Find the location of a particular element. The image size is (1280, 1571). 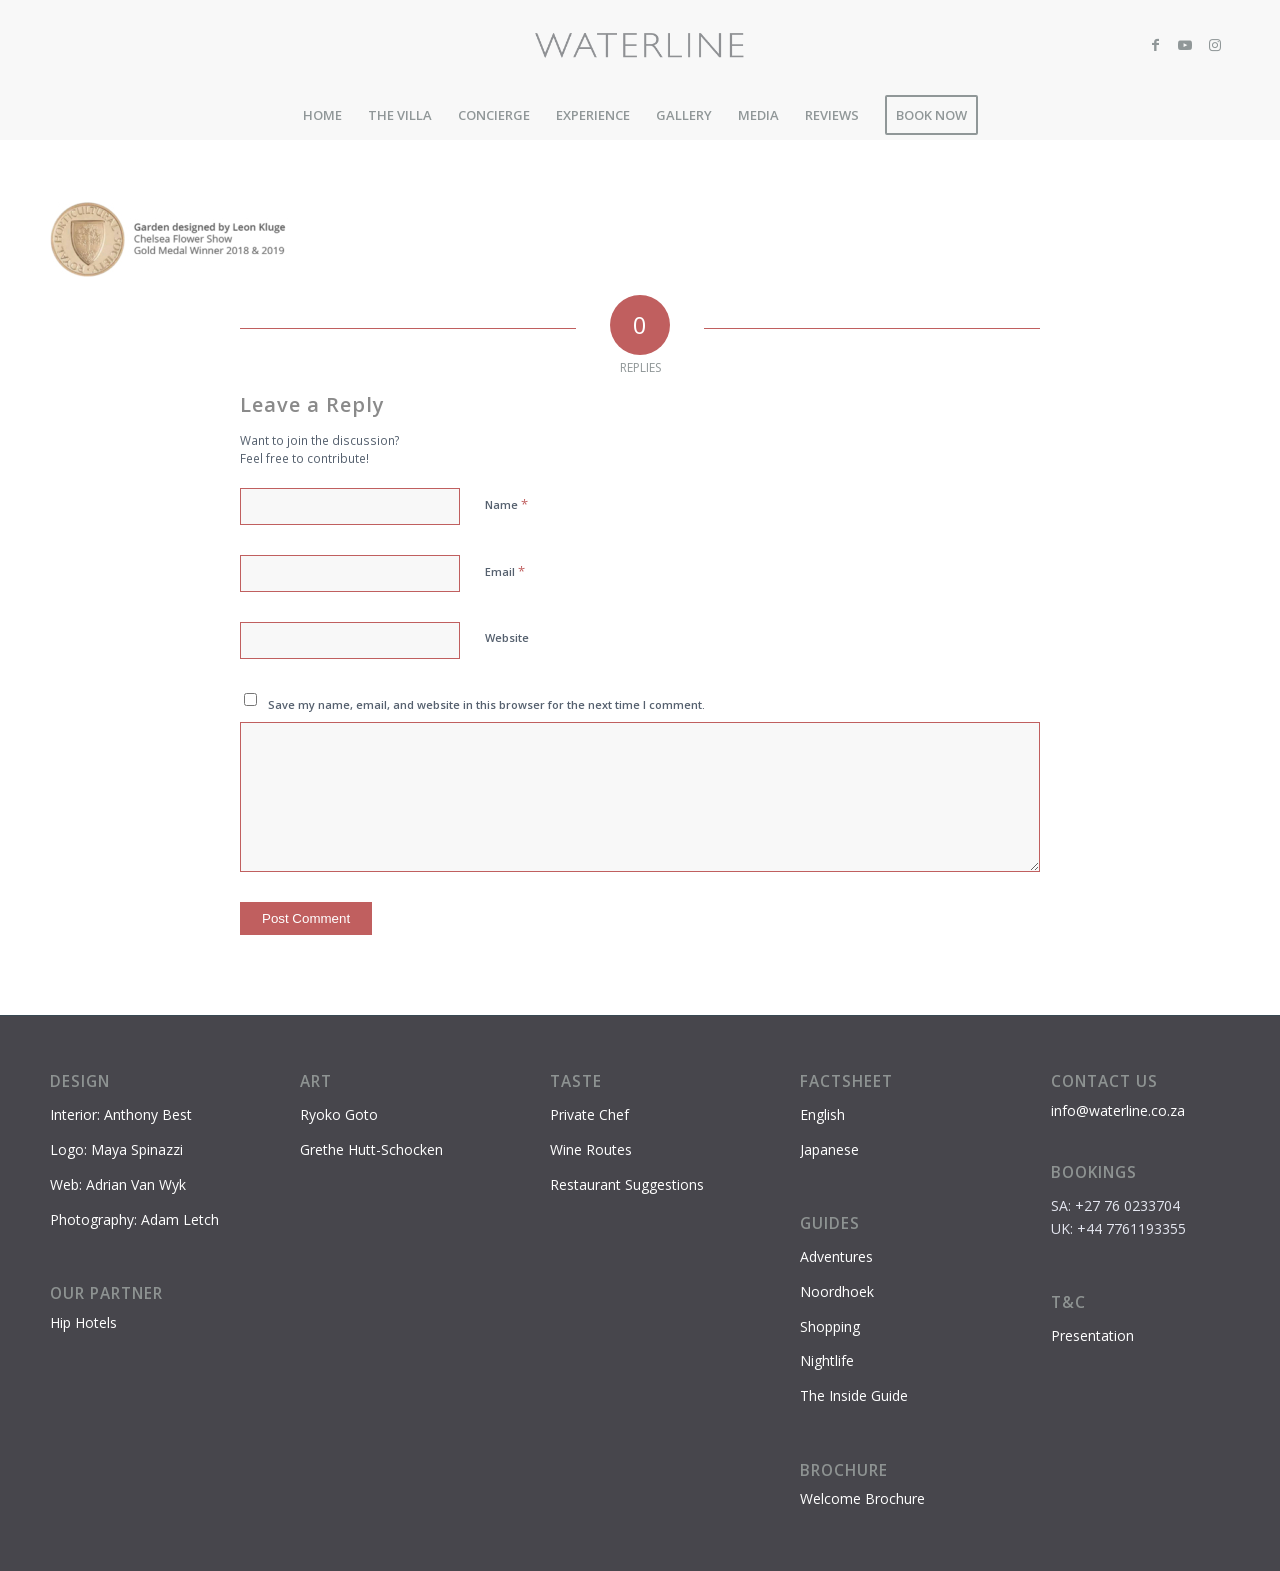

Photography: Adam Letch is located at coordinates (134, 1219).